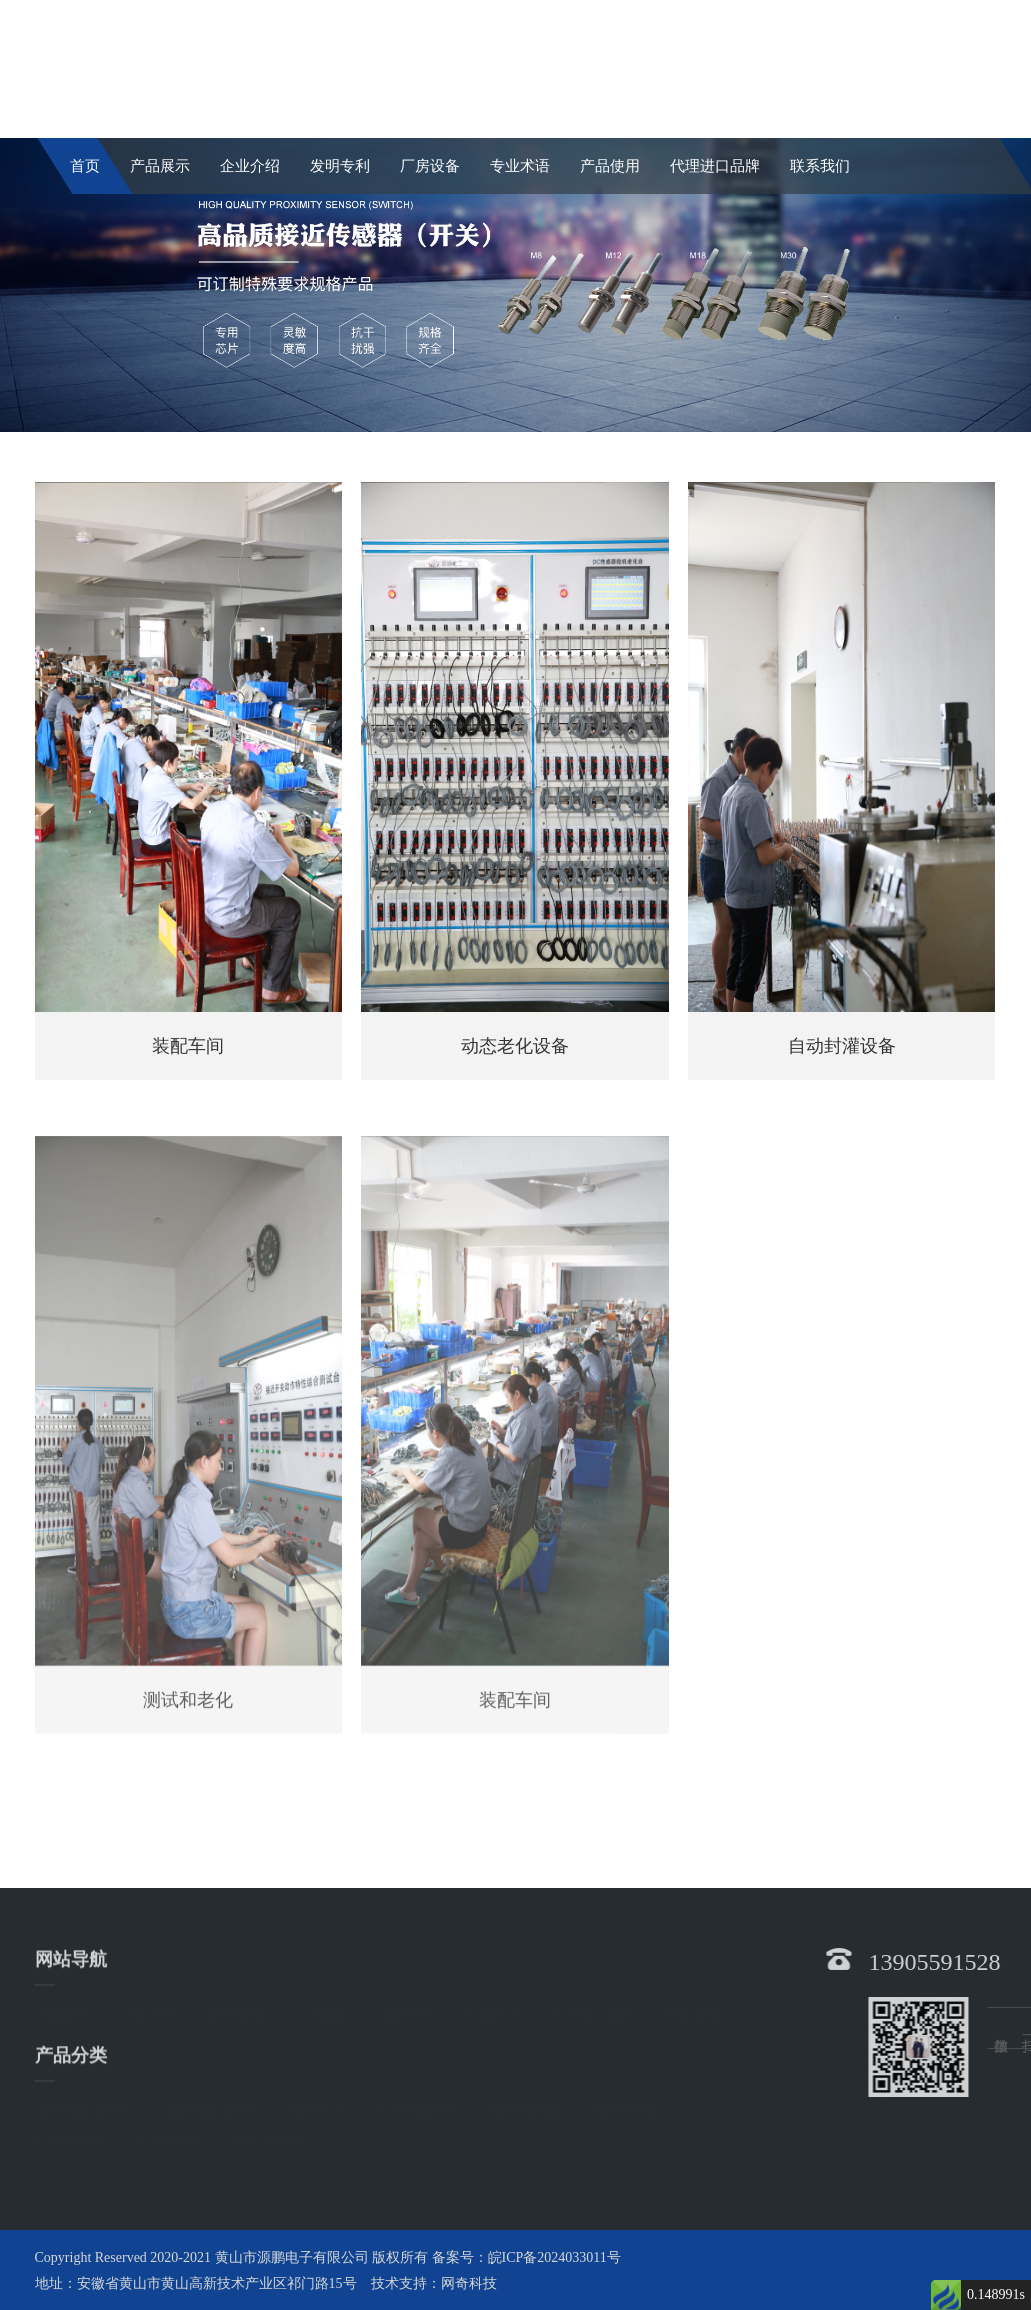 The image size is (1031, 2310). I want to click on 产品使用, so click(610, 166).